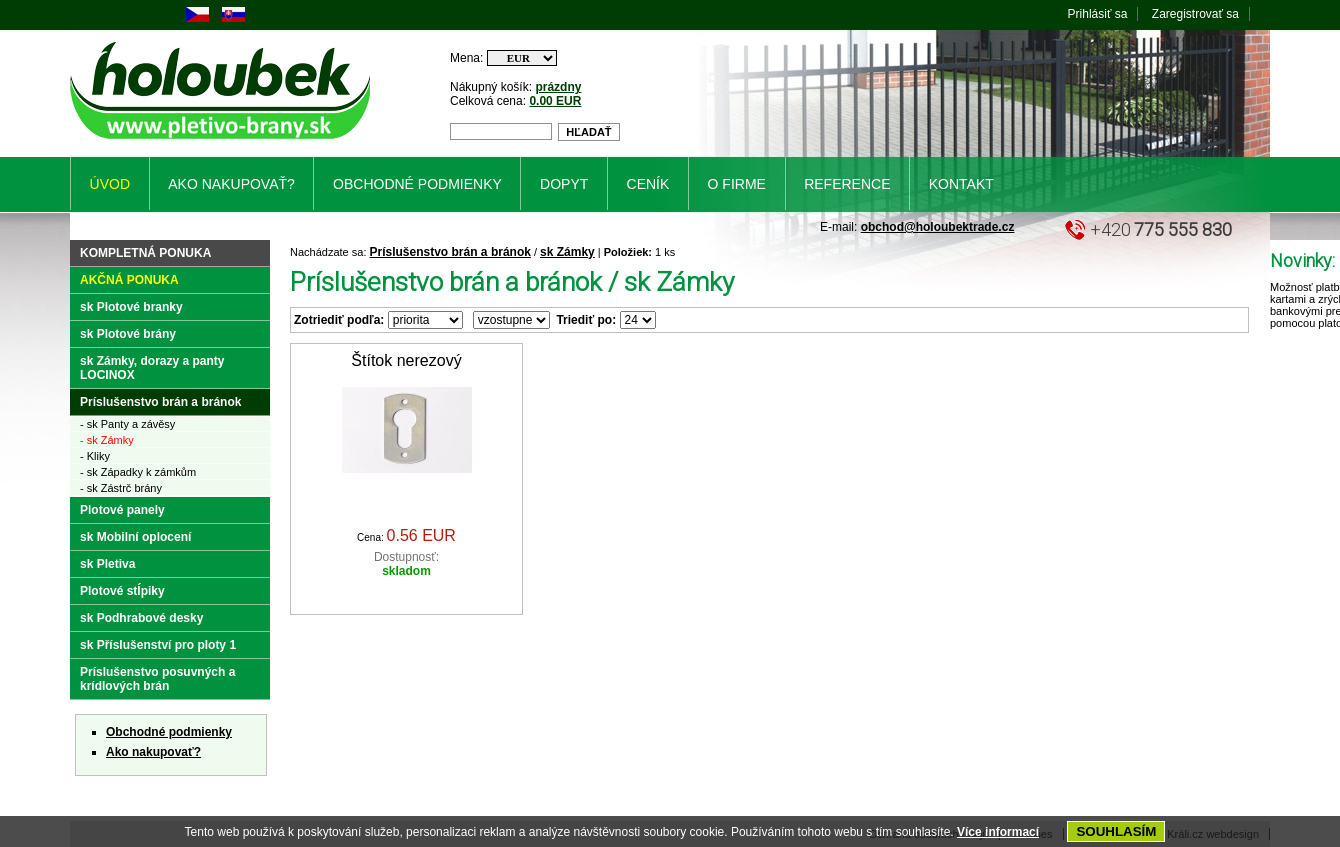 This screenshot has width=1340, height=847. I want to click on - sk Panty a závěsy, so click(127, 424).